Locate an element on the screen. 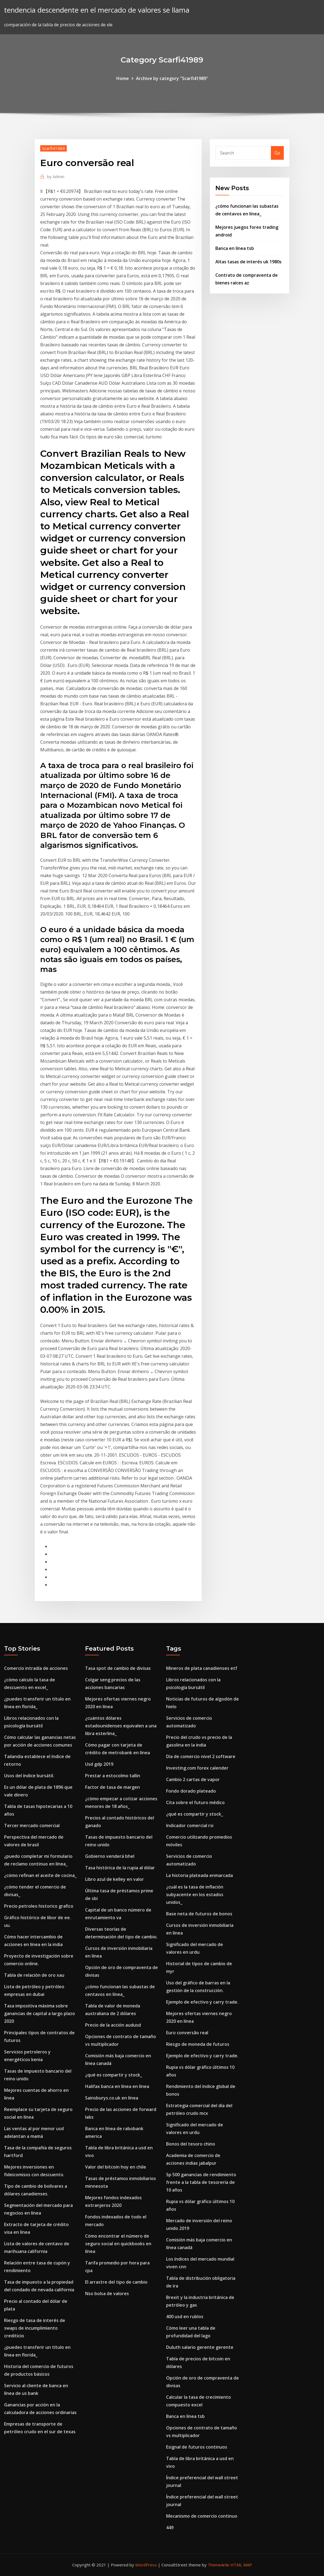  Archive by category "Scarfi41989" is located at coordinates (172, 78).